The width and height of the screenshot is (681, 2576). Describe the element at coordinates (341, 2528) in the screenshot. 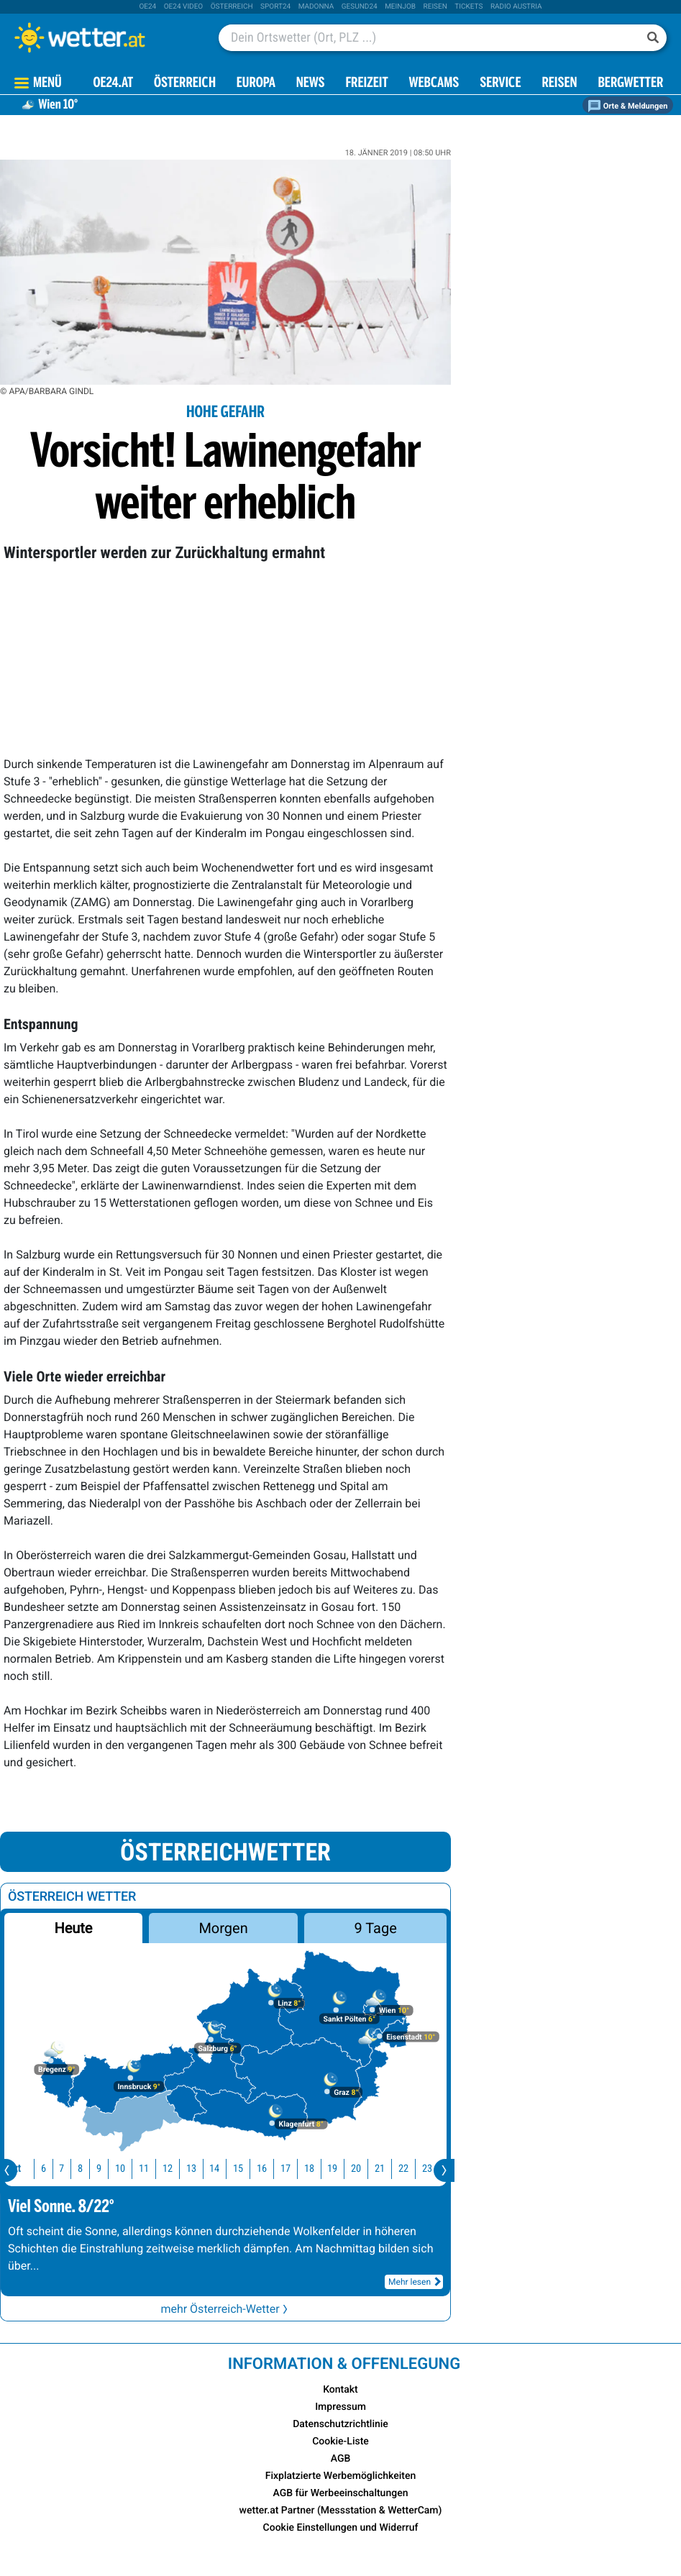

I see `Cookie Einstellungen und Widerruf` at that location.